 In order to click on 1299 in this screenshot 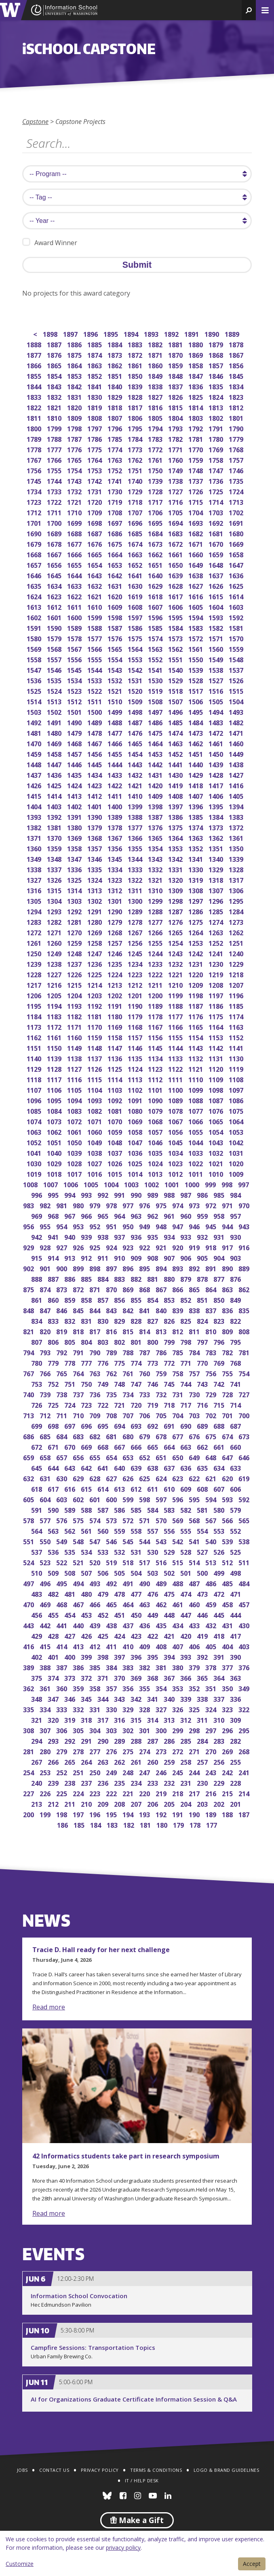, I will do `click(156, 900)`.